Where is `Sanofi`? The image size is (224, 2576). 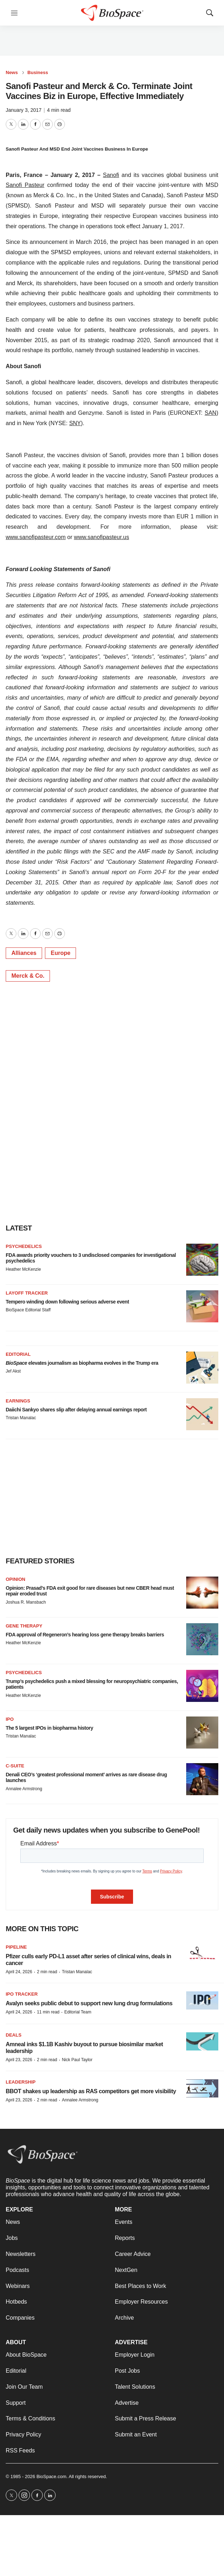 Sanofi is located at coordinates (111, 175).